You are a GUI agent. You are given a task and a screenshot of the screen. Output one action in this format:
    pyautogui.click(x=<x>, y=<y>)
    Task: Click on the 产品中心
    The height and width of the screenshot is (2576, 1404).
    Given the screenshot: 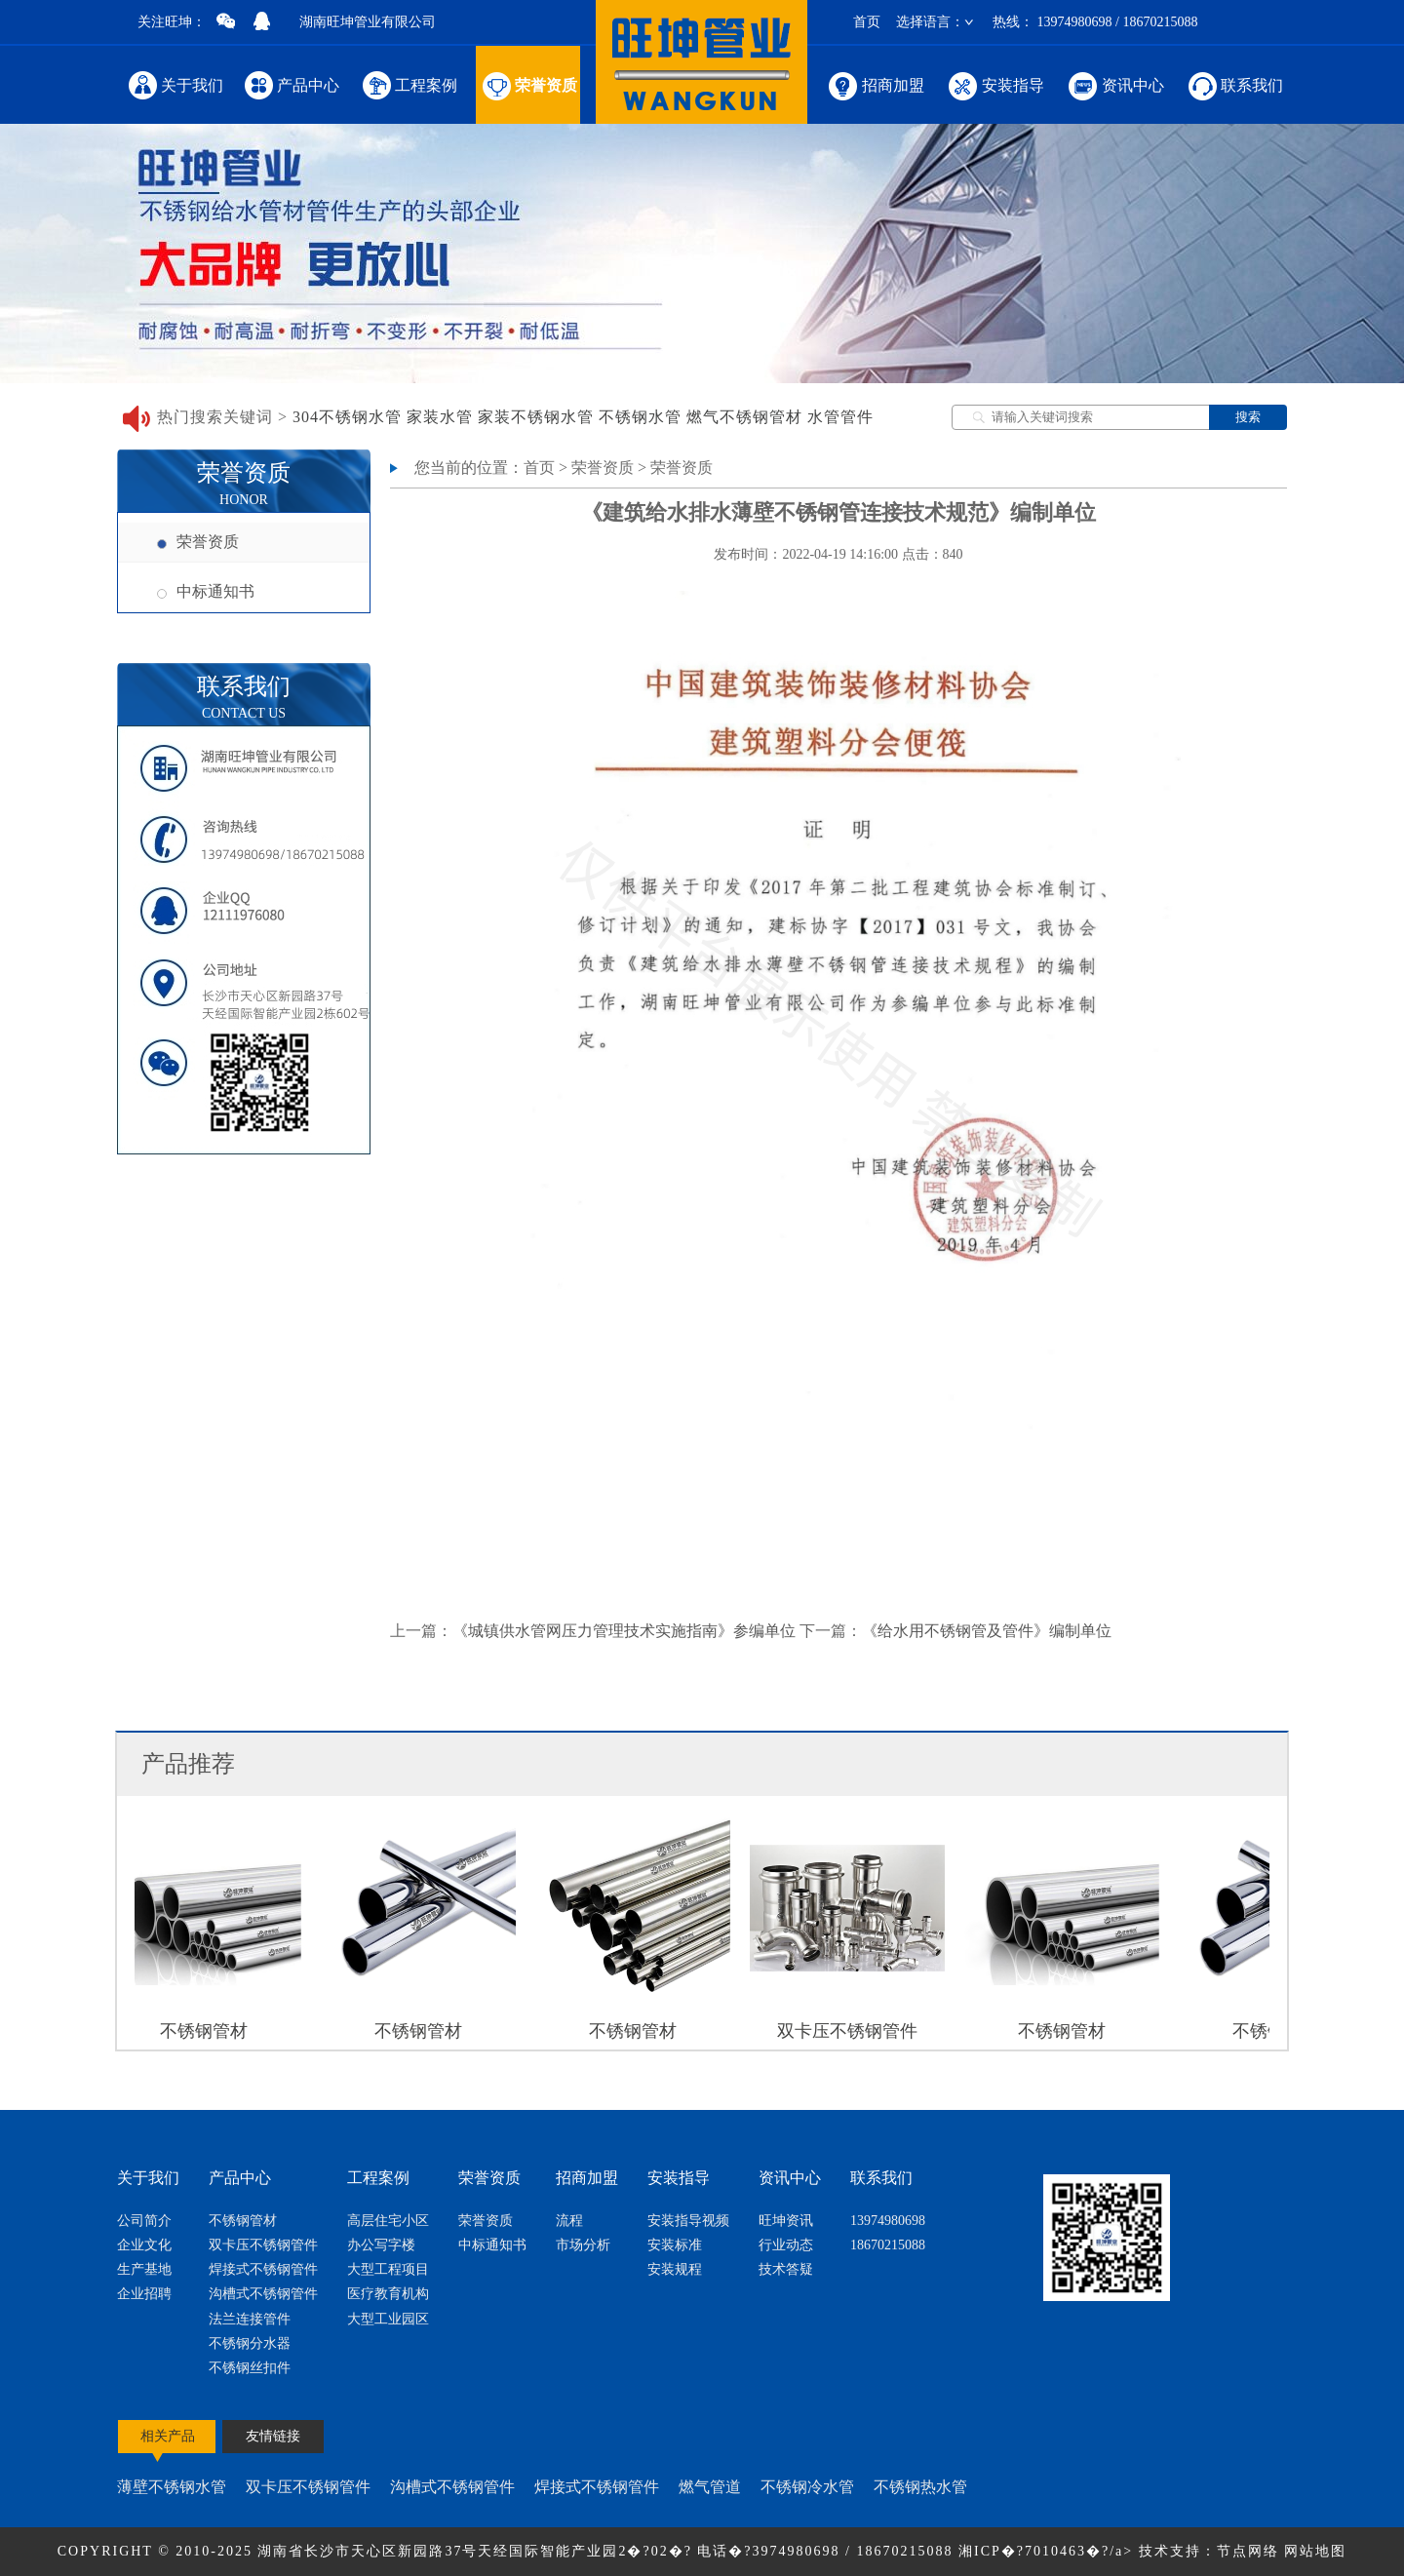 What is the action you would take?
    pyautogui.click(x=292, y=84)
    